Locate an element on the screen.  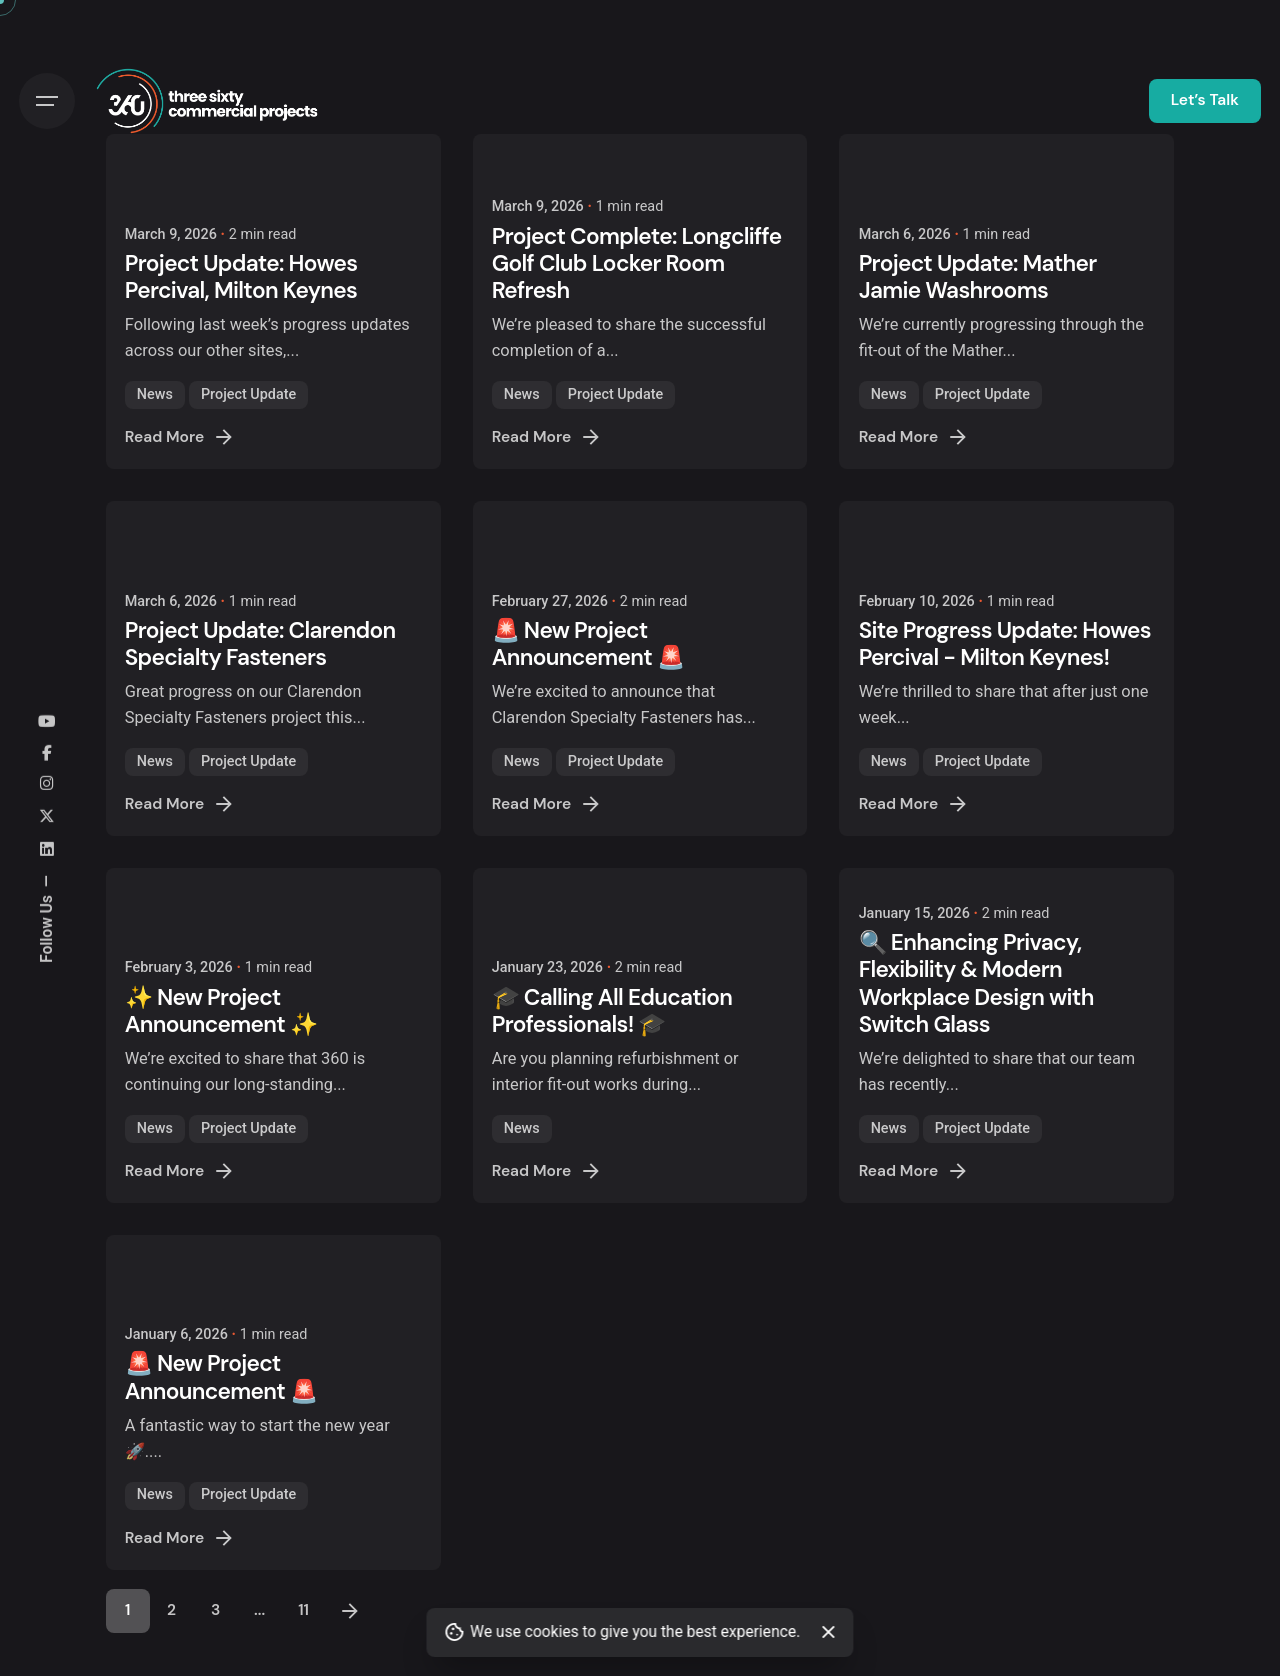
[Hamburger] is located at coordinates (47, 101).